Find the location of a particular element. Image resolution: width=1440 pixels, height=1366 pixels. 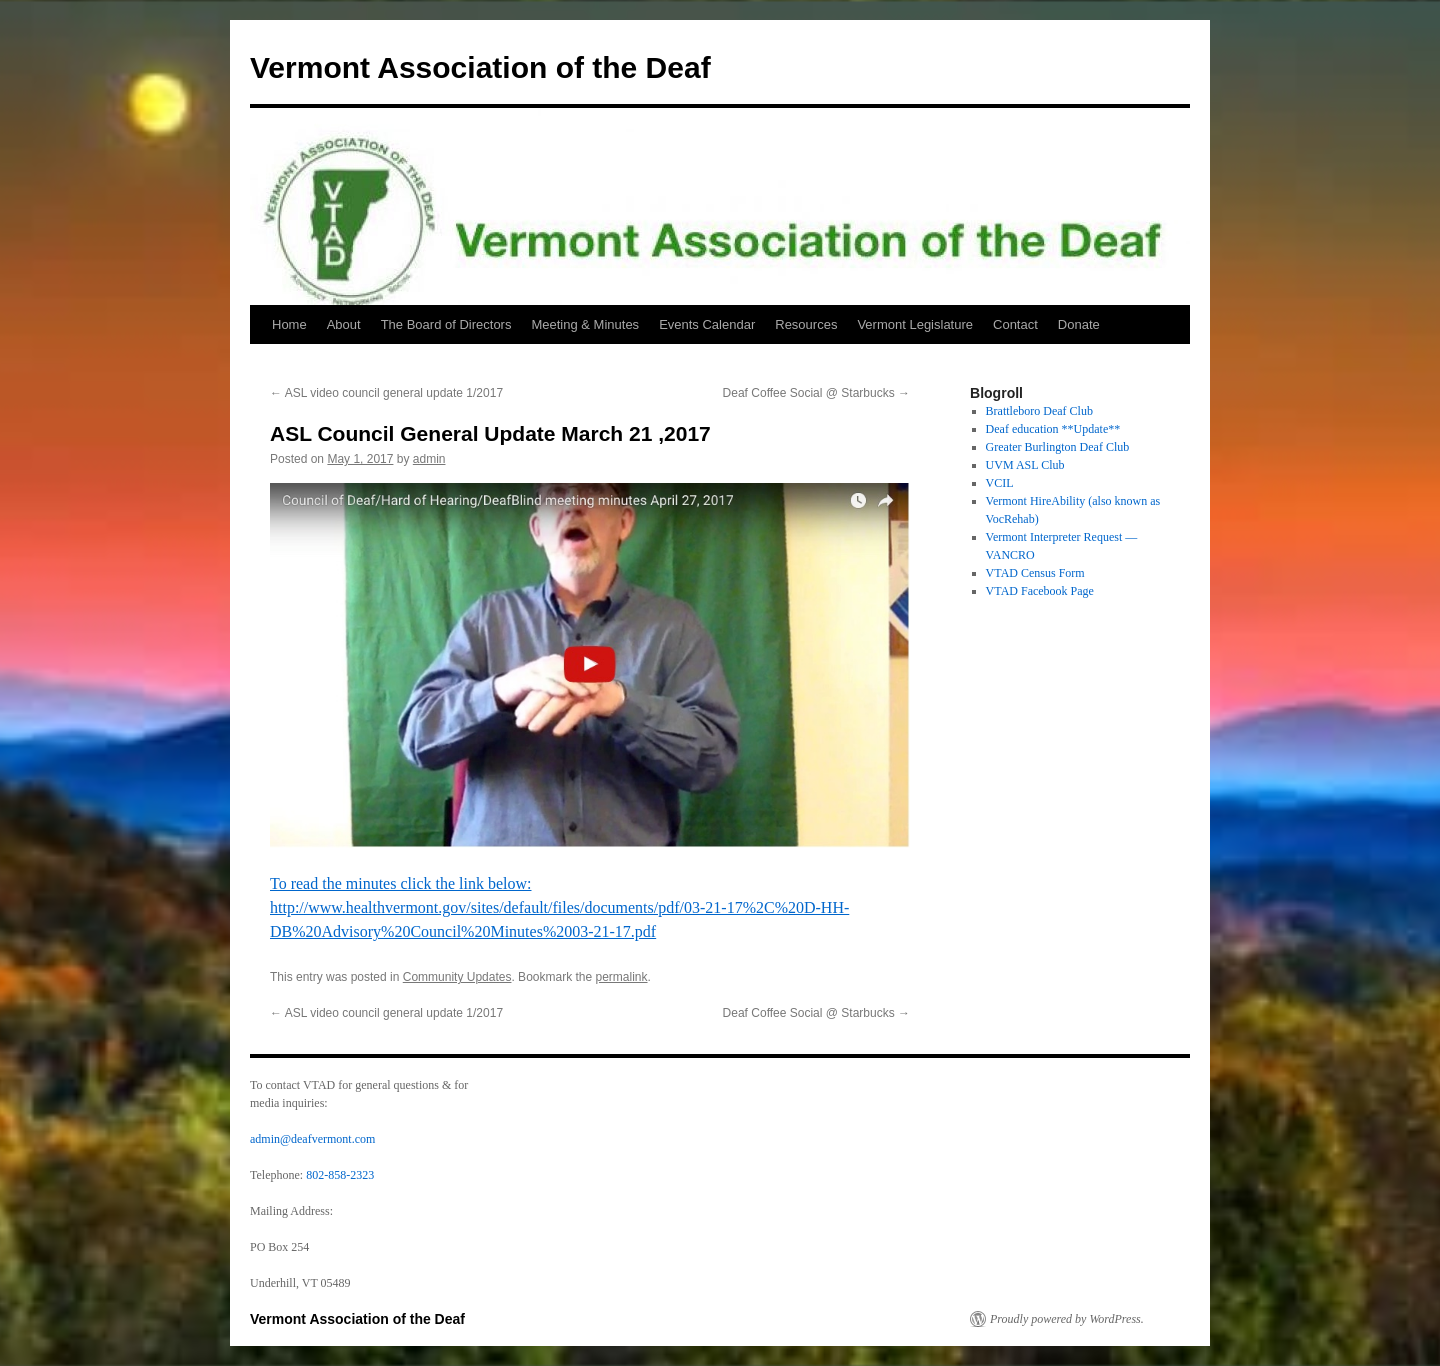

Meeting & Minutes is located at coordinates (585, 324).